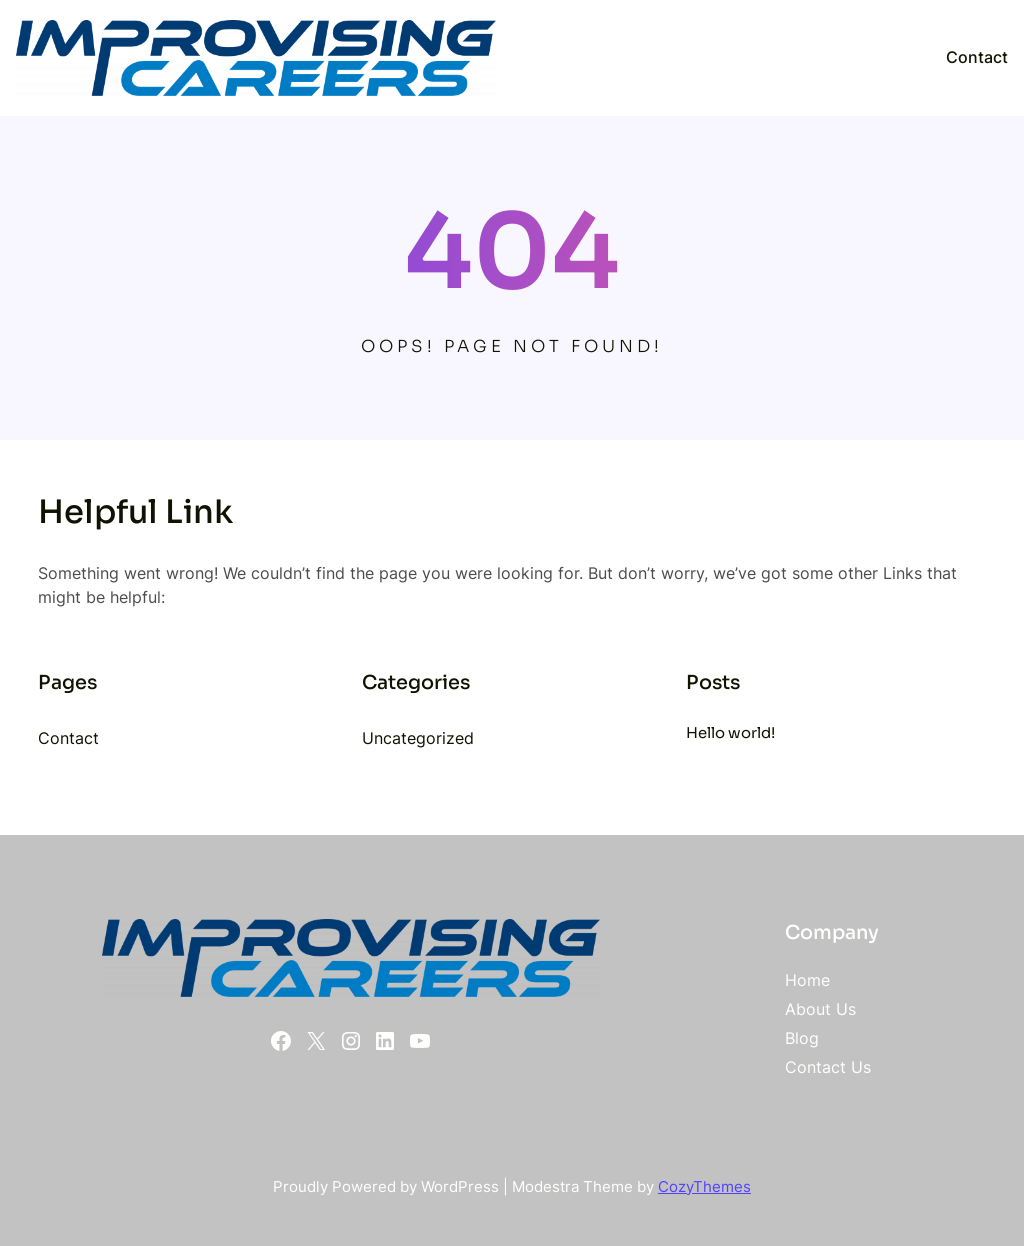  I want to click on About Us, so click(820, 1009).